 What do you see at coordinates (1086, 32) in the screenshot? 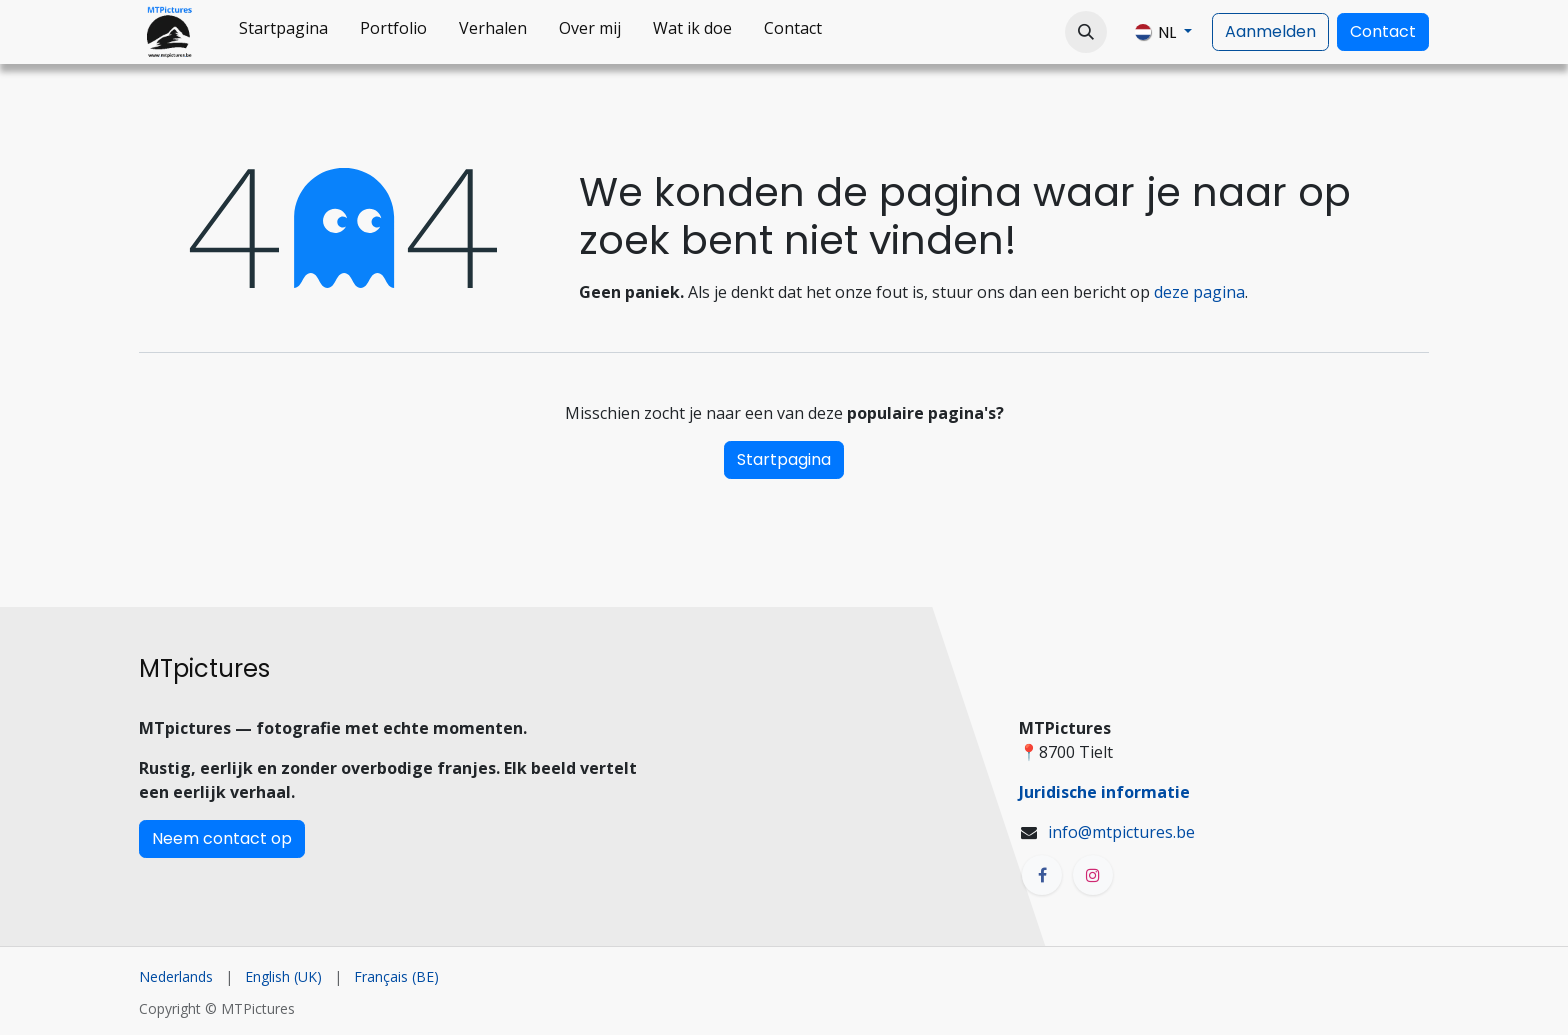
I see `[button]` at bounding box center [1086, 32].